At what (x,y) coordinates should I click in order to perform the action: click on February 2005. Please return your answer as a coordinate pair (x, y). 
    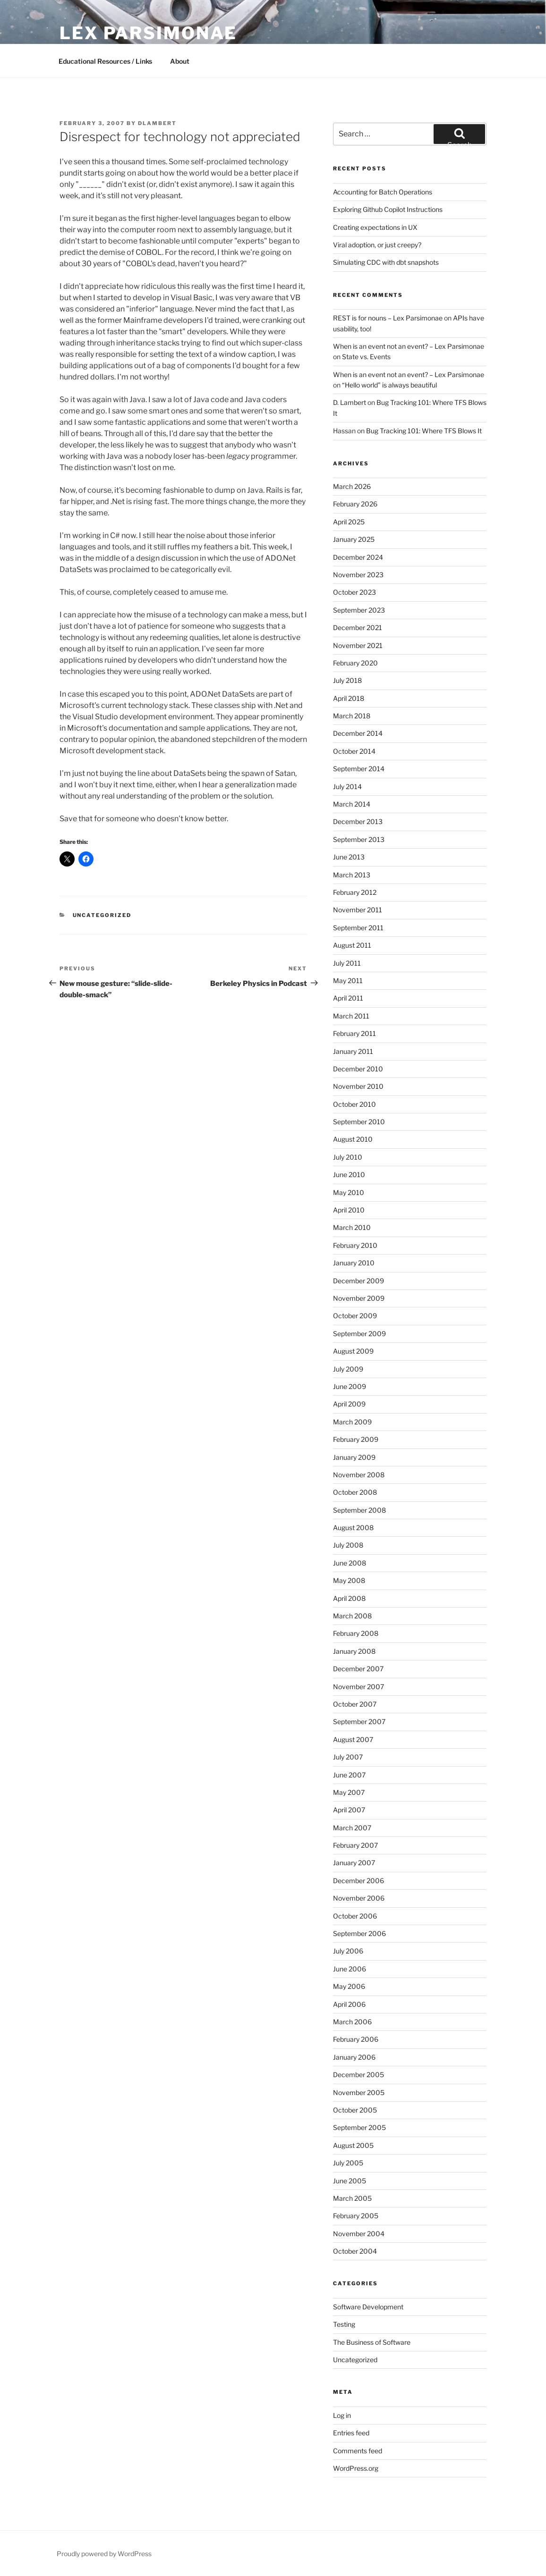
    Looking at the image, I should click on (355, 2216).